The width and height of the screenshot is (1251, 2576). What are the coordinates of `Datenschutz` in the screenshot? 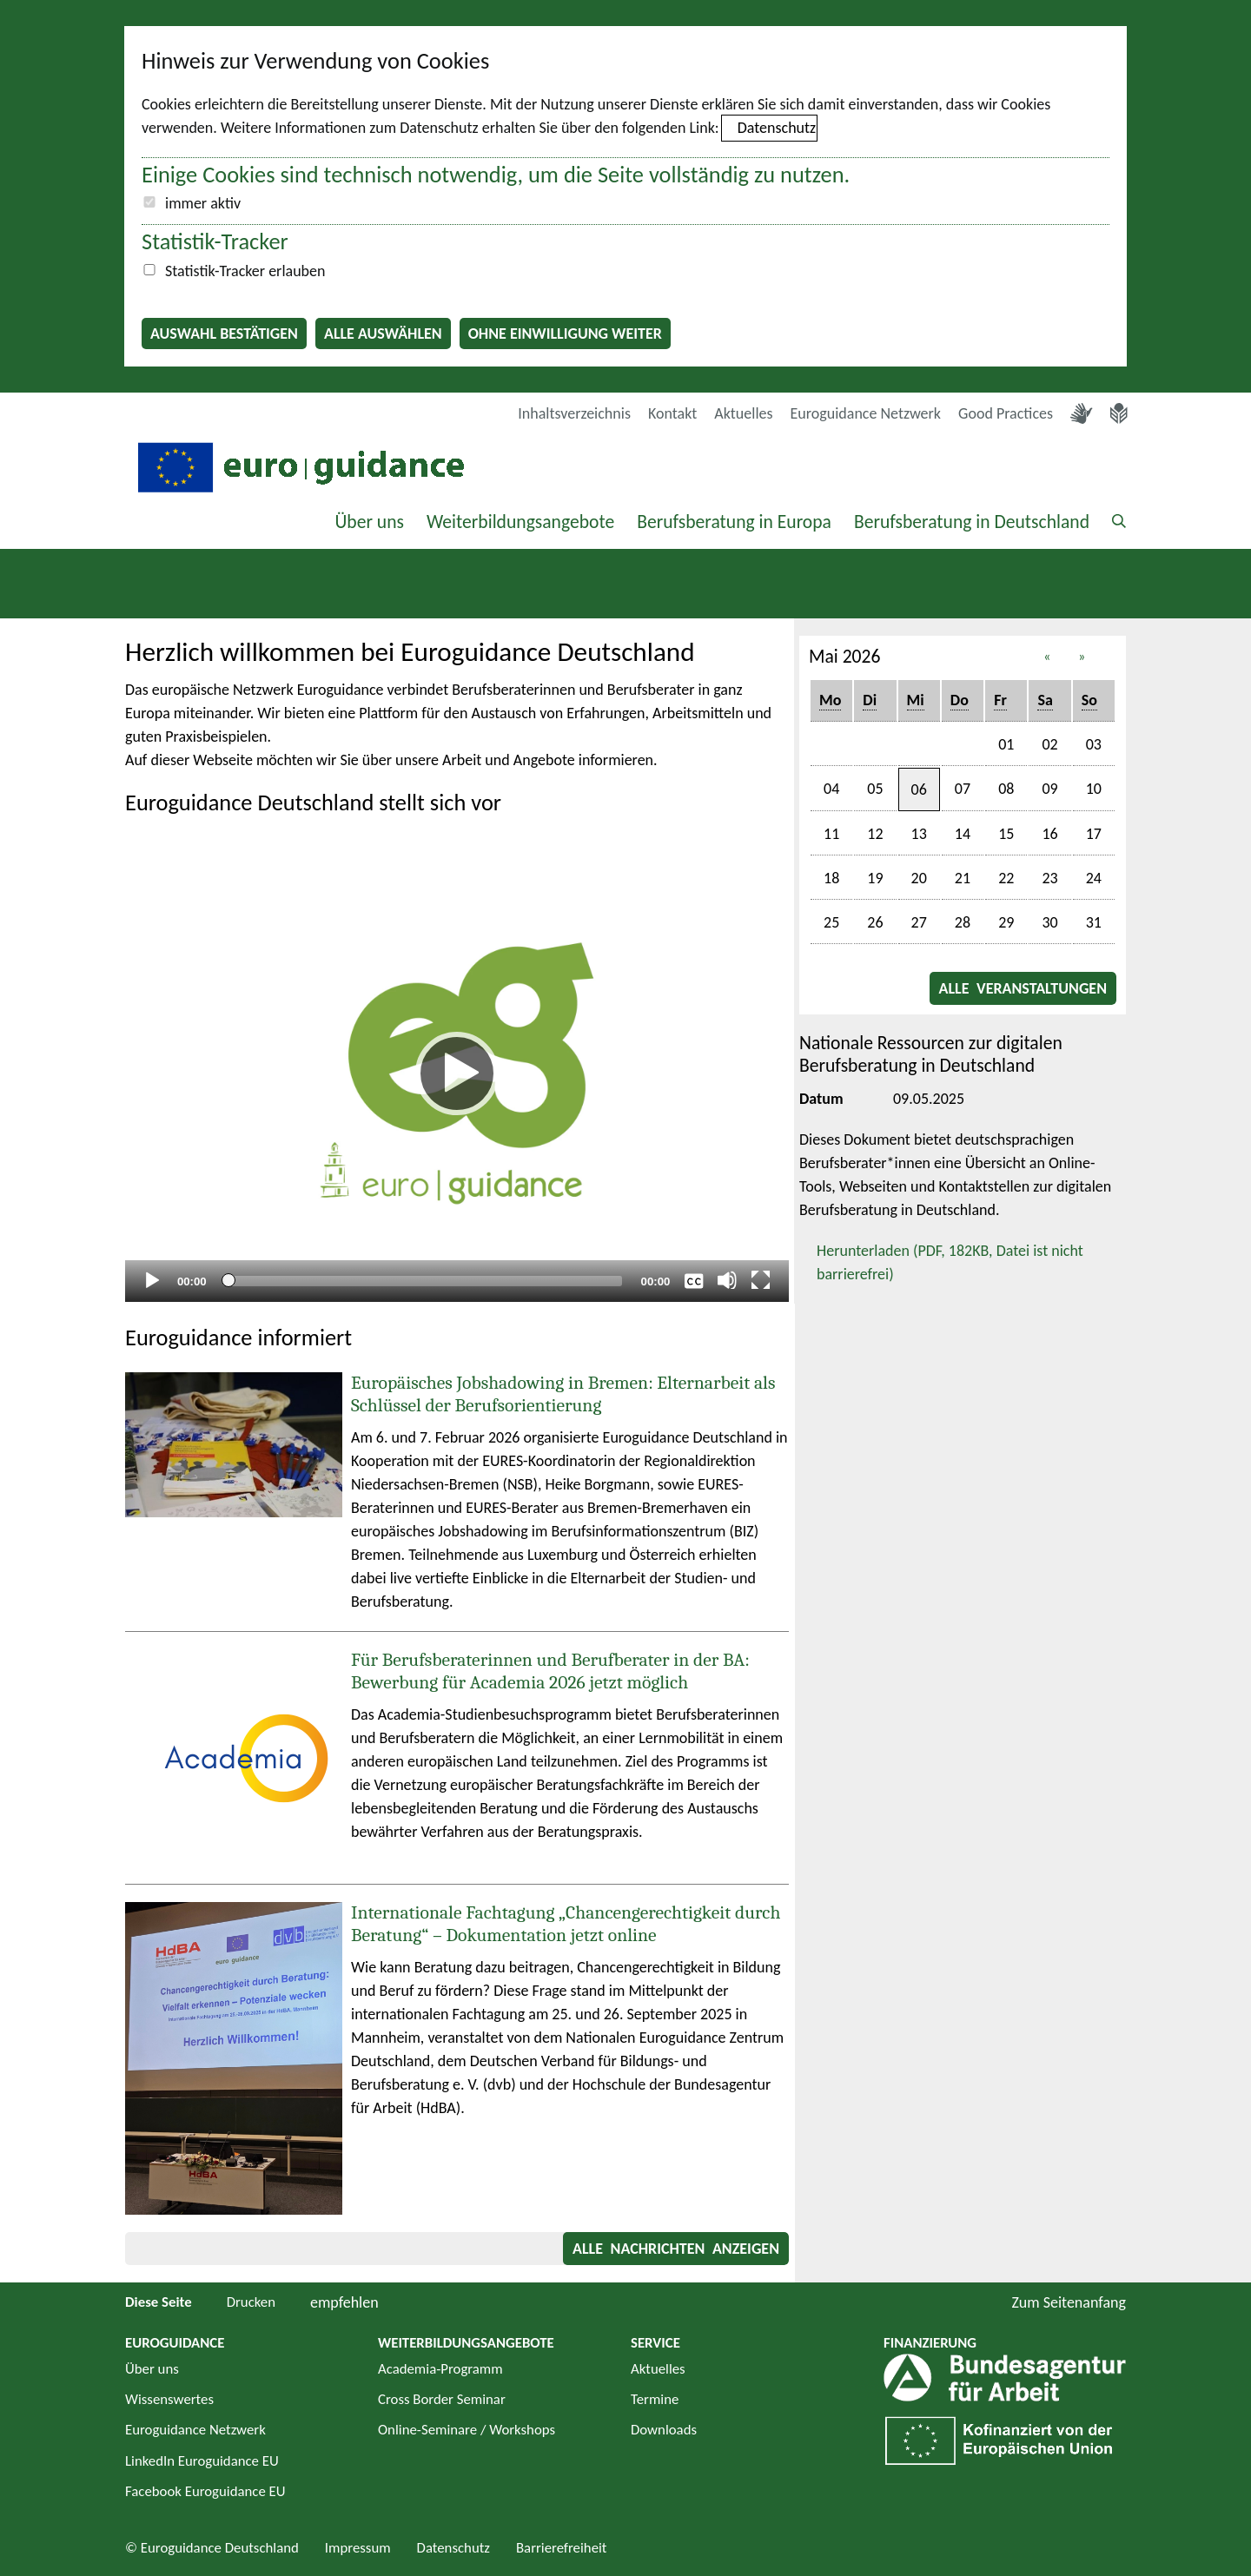 It's located at (777, 127).